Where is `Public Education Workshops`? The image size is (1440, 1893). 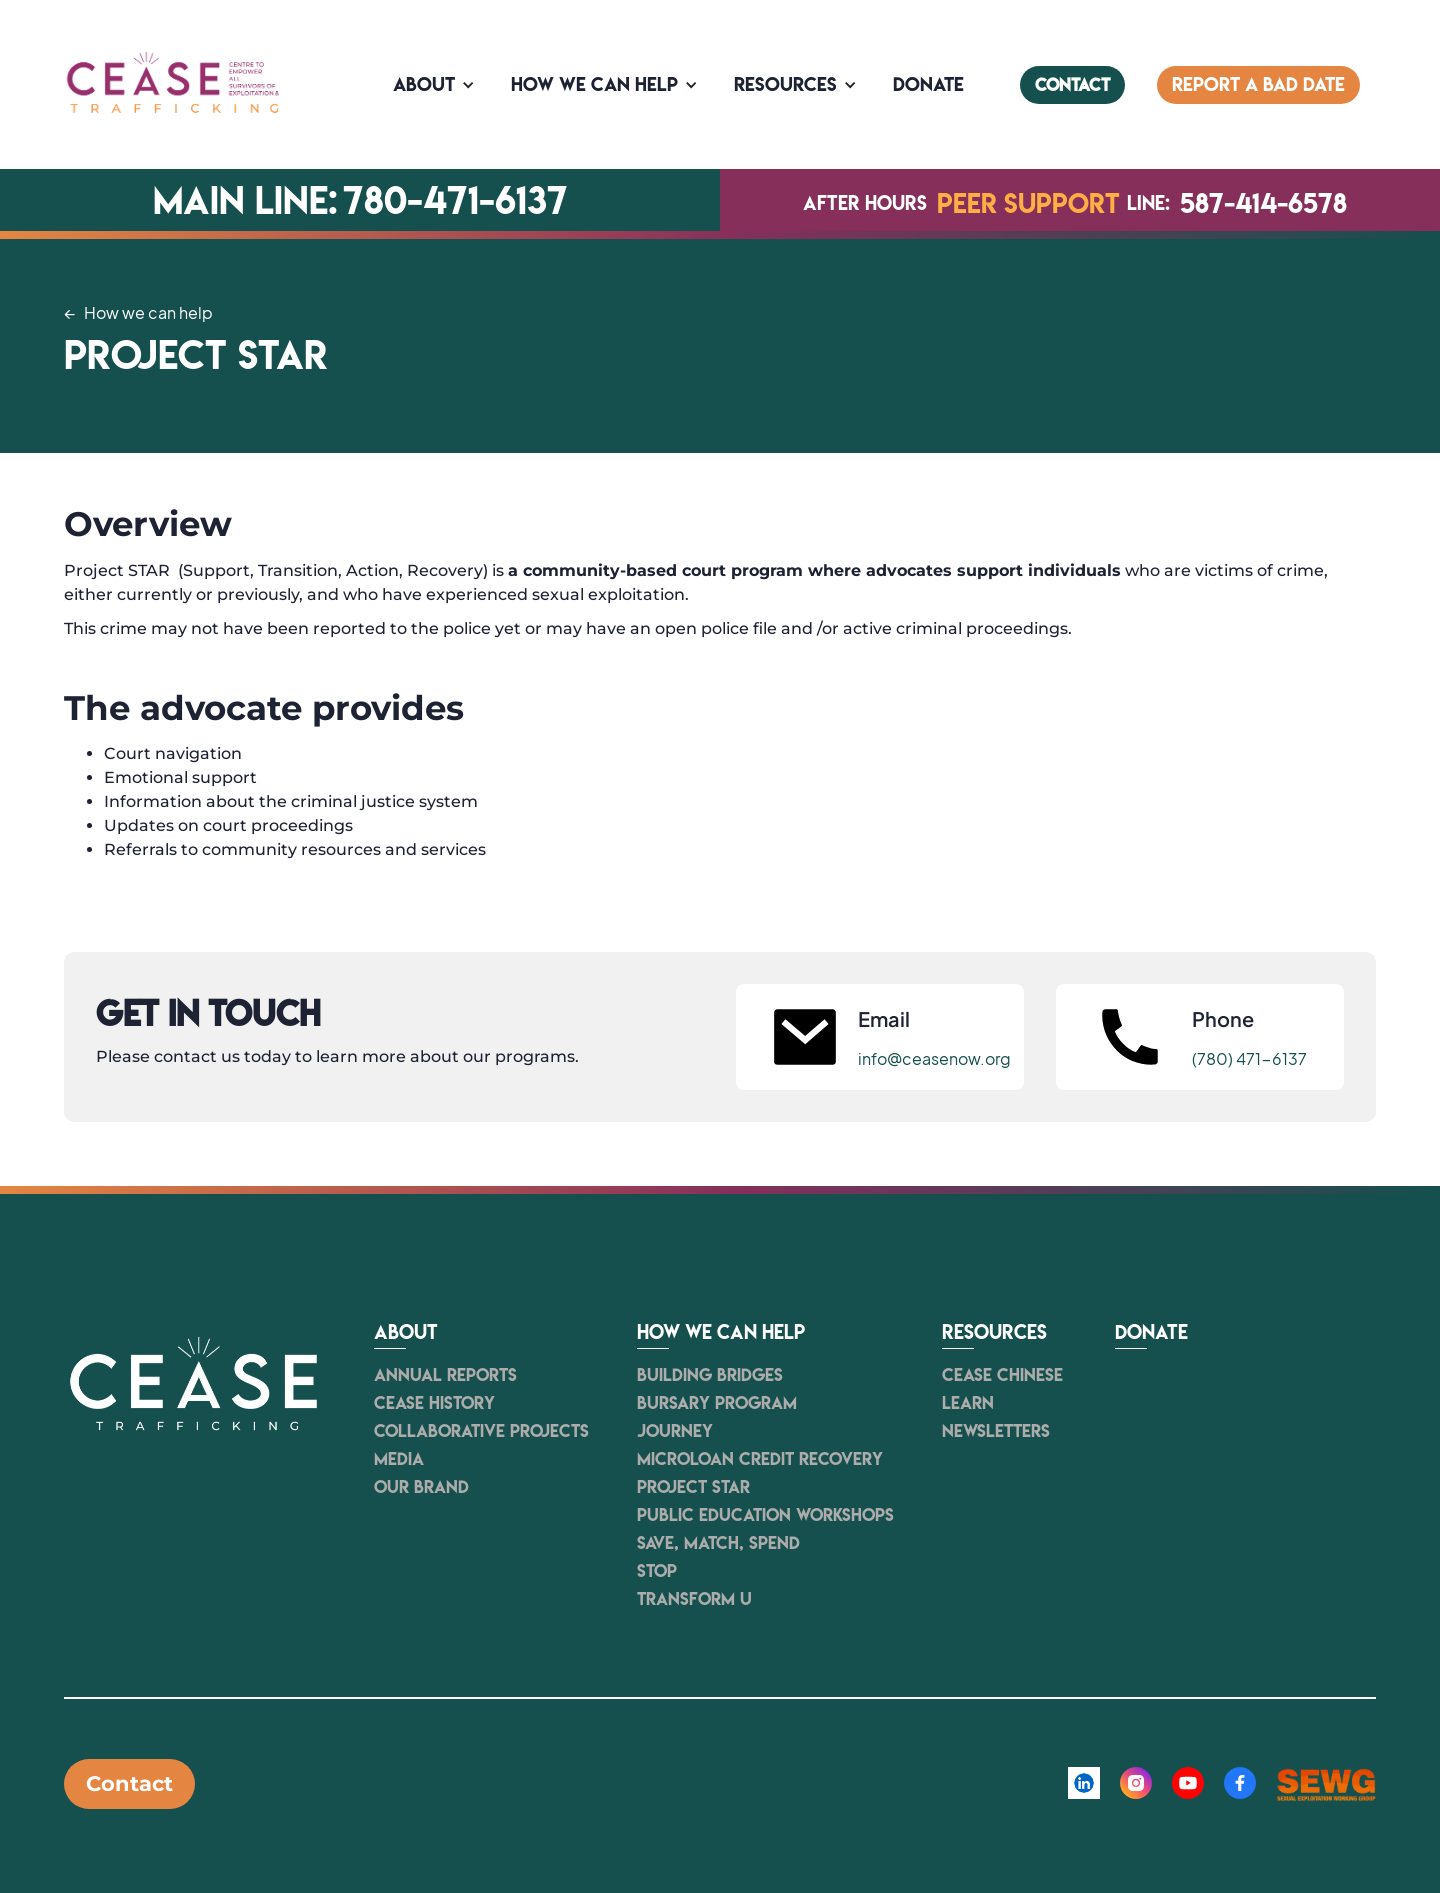
Public Education Workshops is located at coordinates (765, 1515).